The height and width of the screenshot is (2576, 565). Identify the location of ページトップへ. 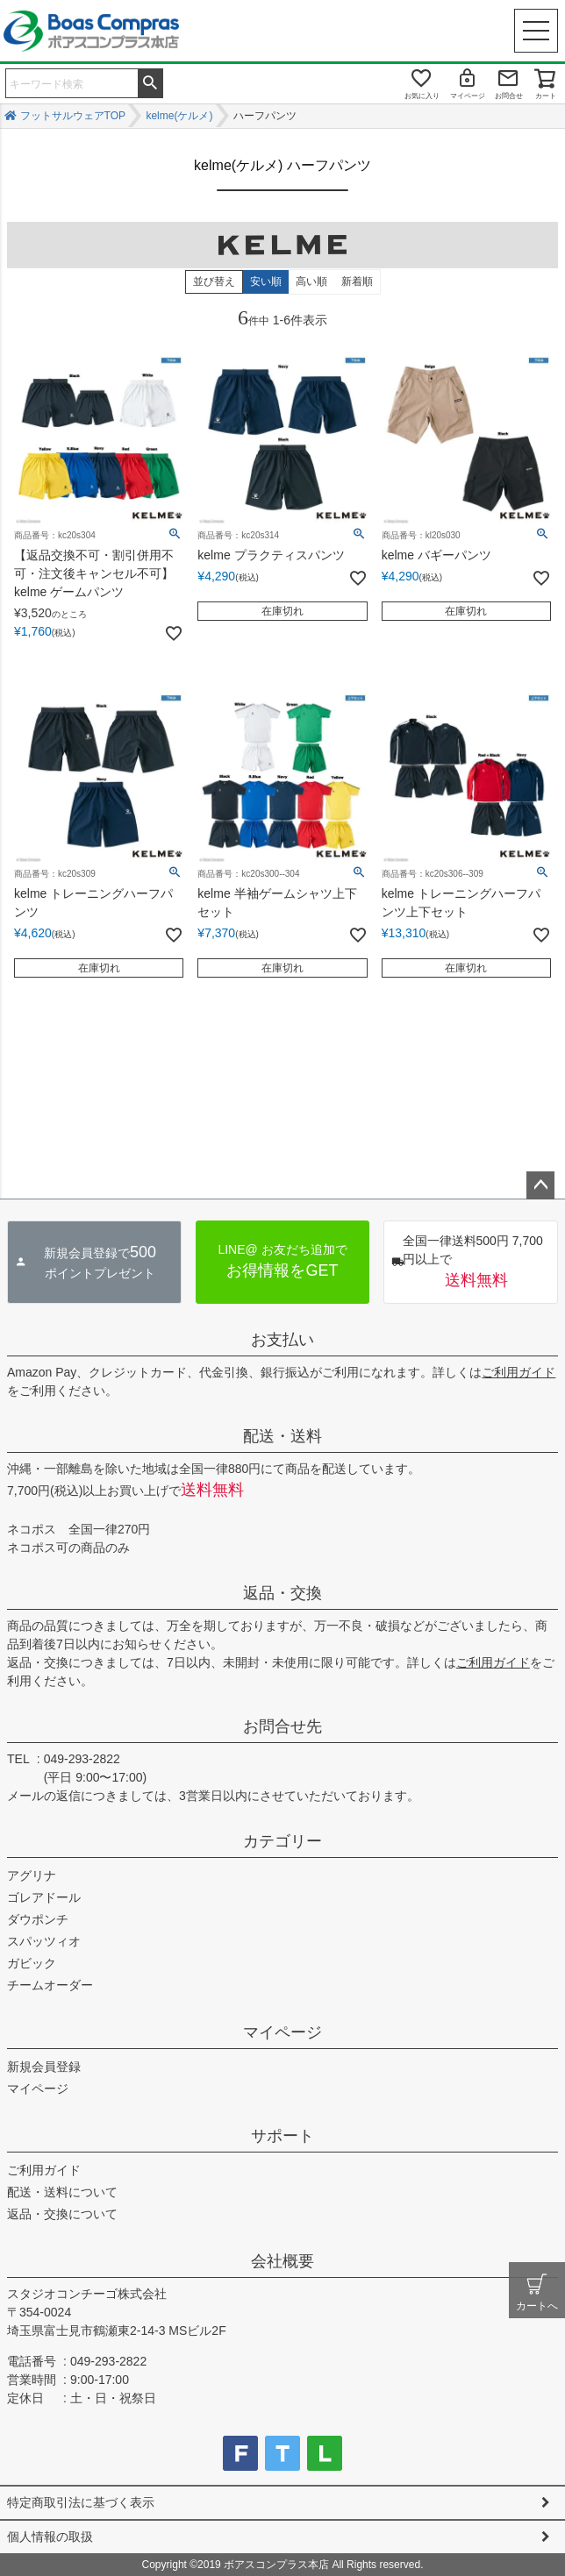
(540, 1185).